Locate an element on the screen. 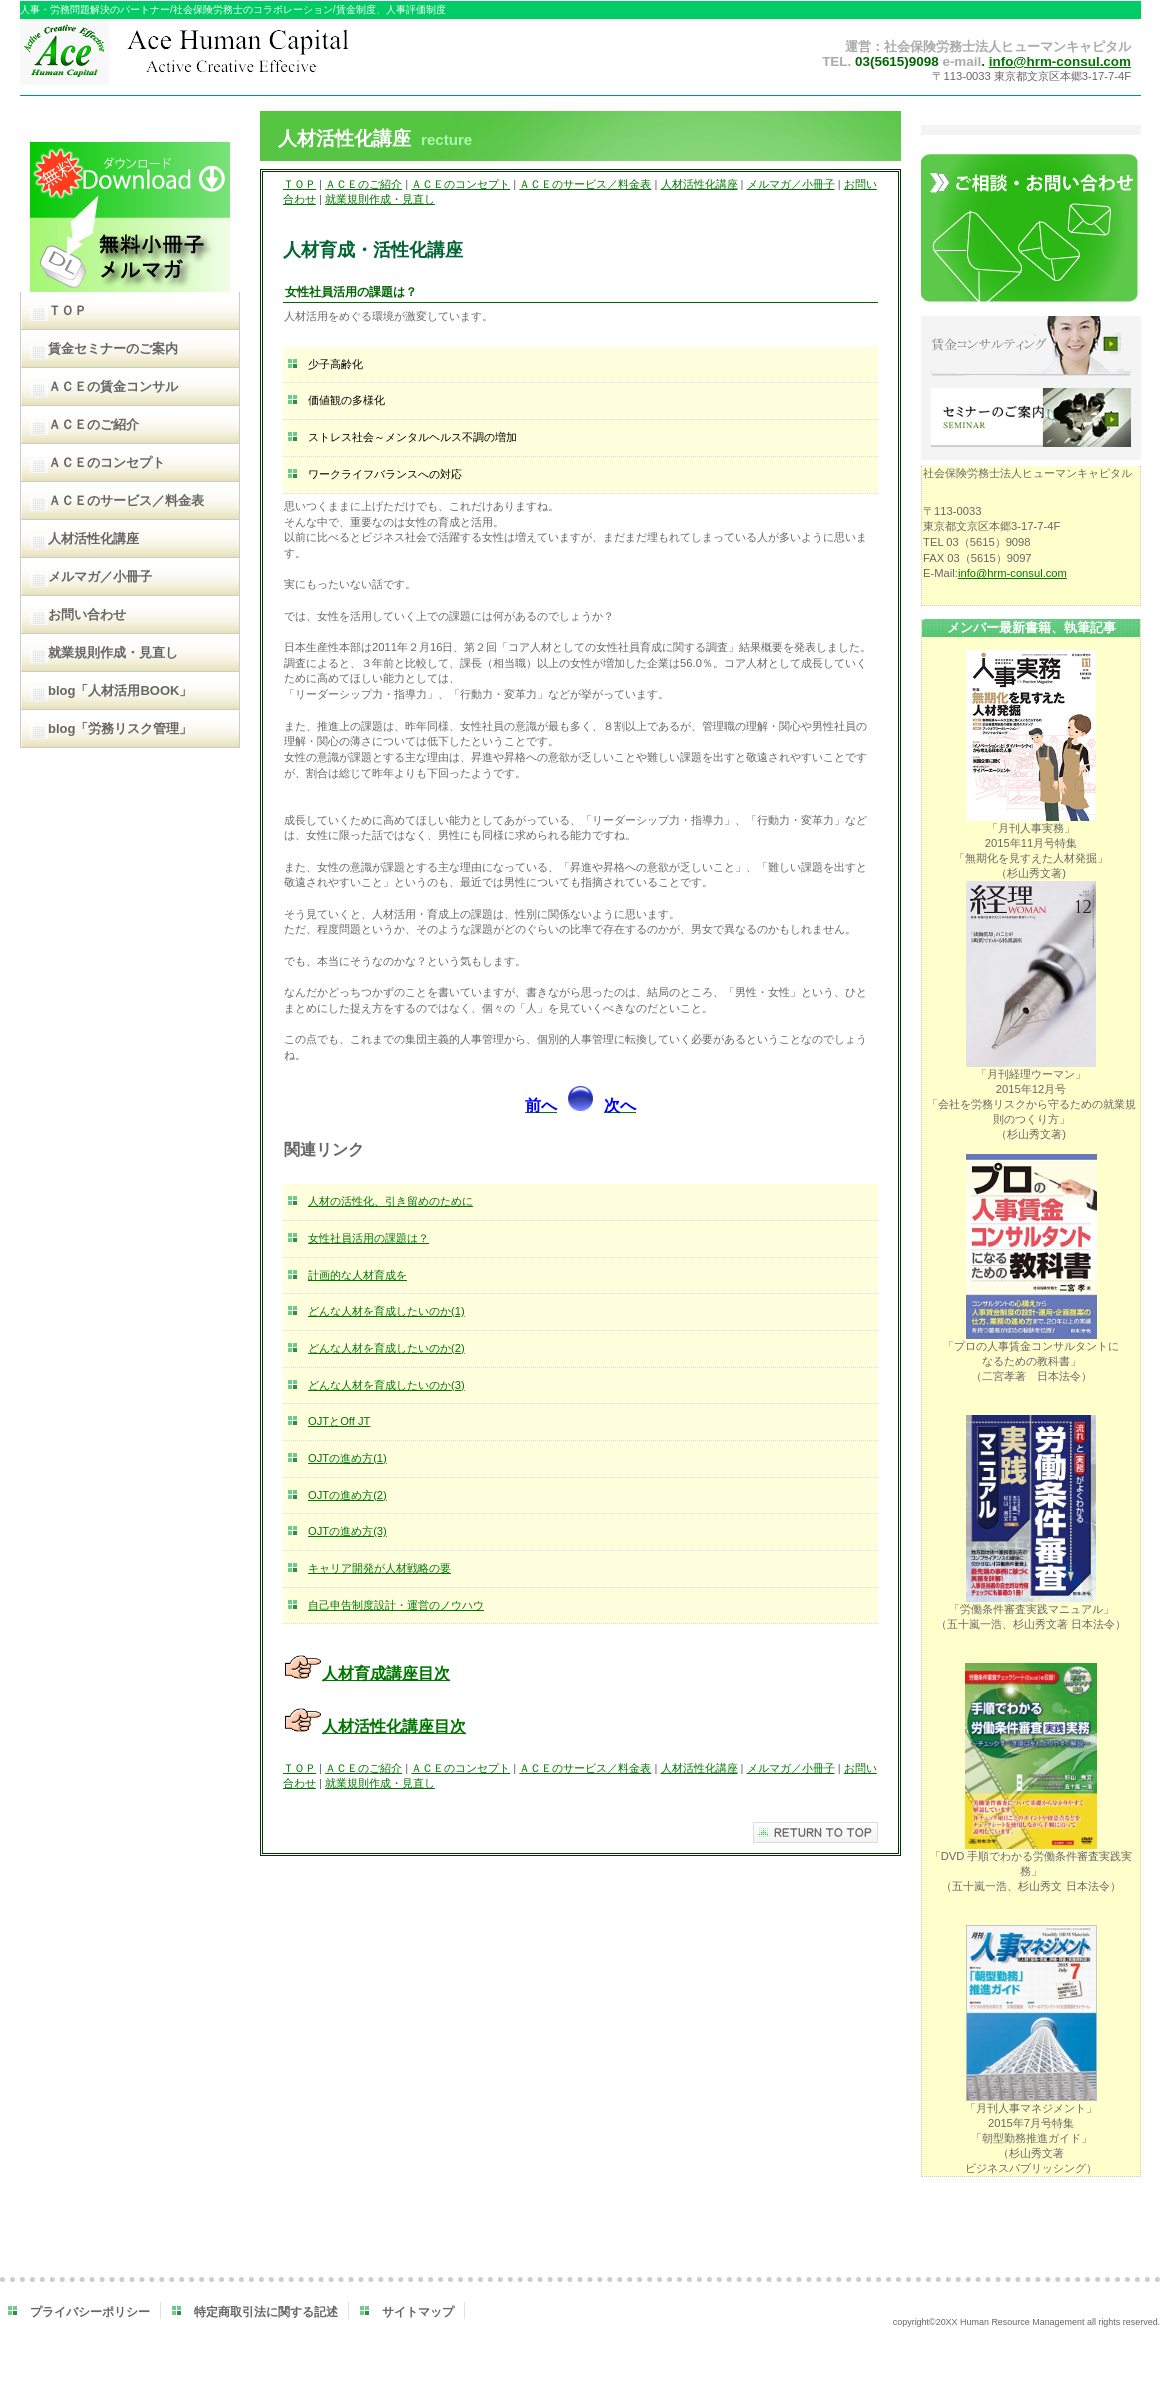 The image size is (1161, 2405). OJTの進め方(1) is located at coordinates (347, 1458).